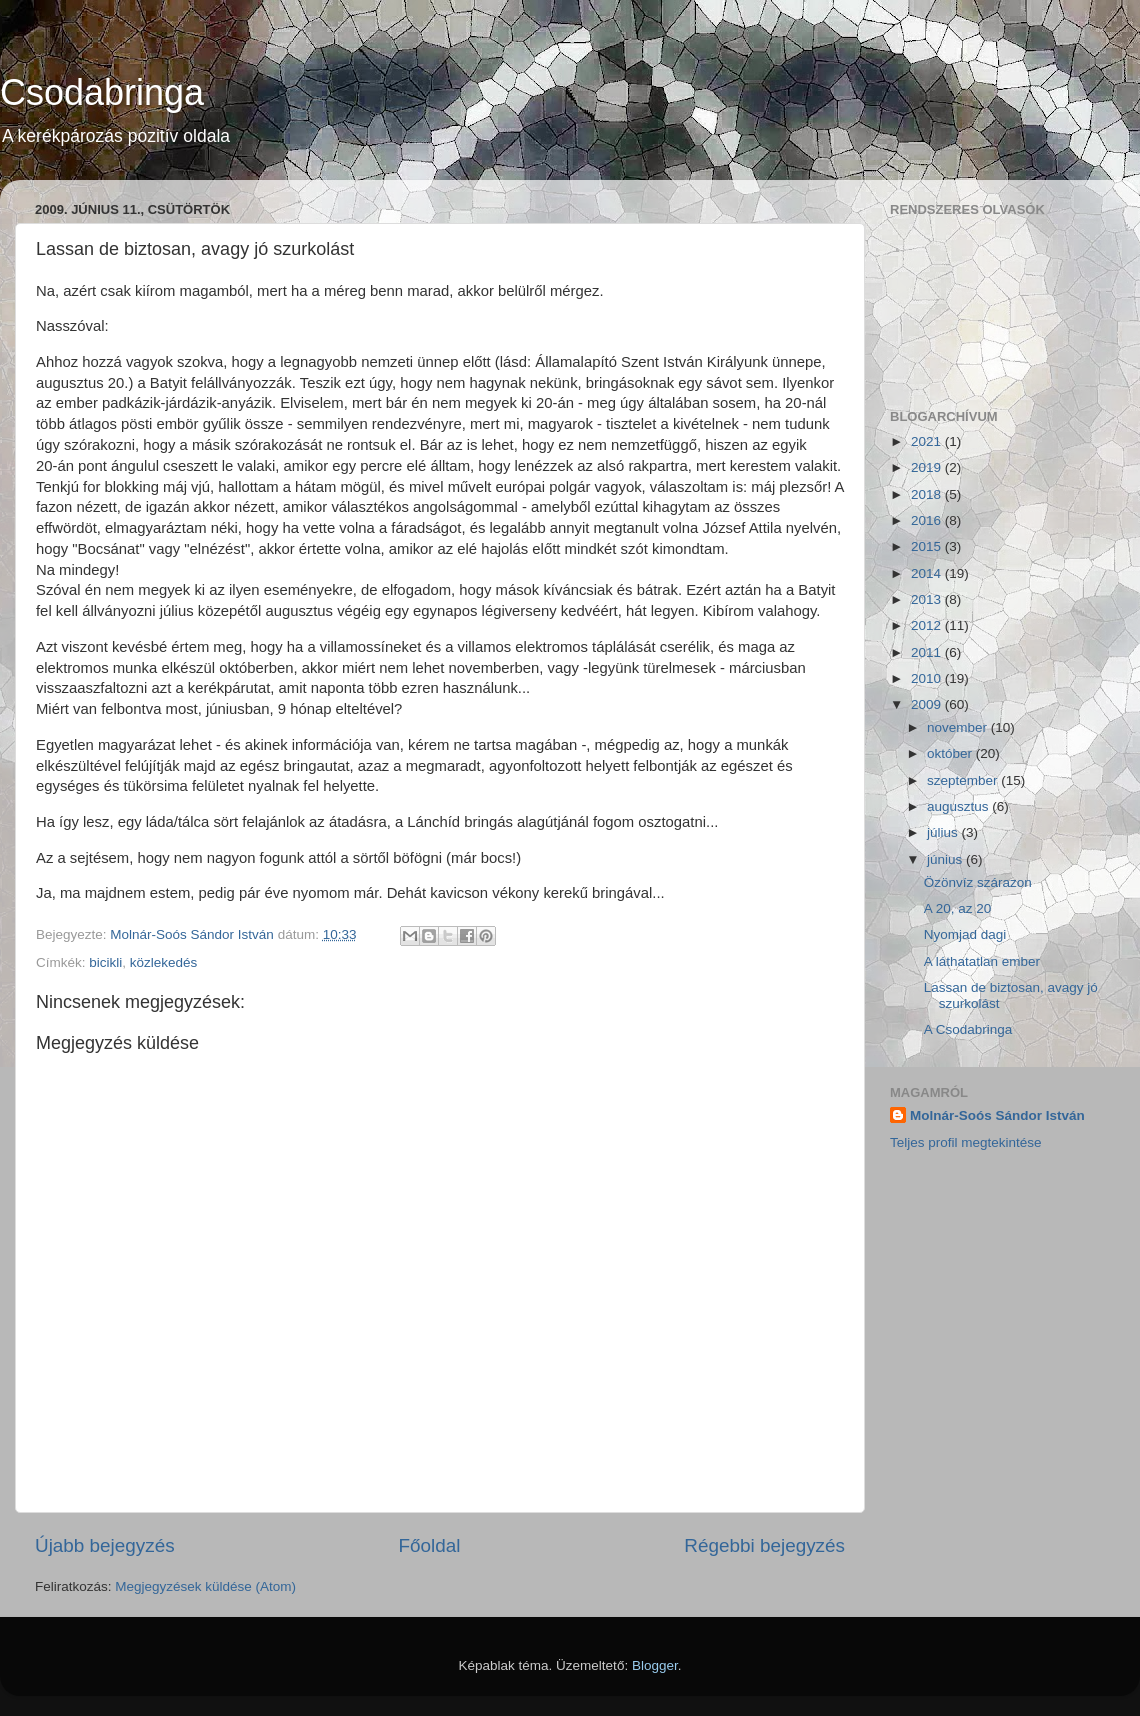 The height and width of the screenshot is (1716, 1140). I want to click on Főoldal, so click(430, 1545).